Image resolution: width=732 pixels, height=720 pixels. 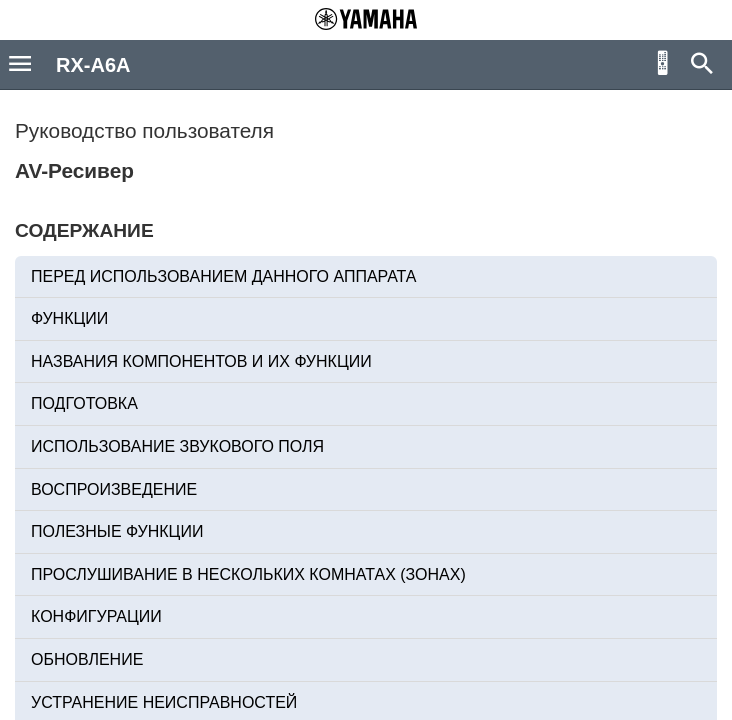 I want to click on ПОДГОТОВКА, so click(x=84, y=403).